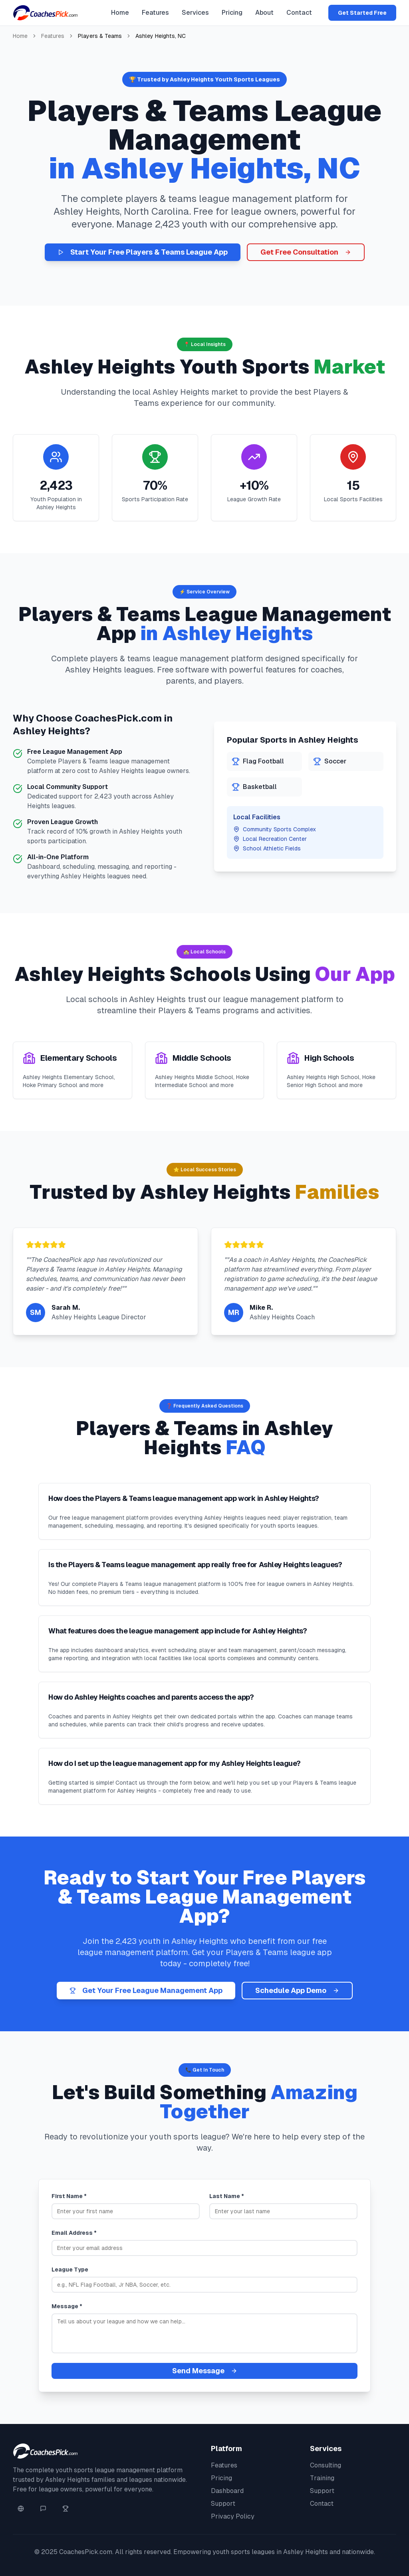  What do you see at coordinates (232, 2516) in the screenshot?
I see `Privacy Policy` at bounding box center [232, 2516].